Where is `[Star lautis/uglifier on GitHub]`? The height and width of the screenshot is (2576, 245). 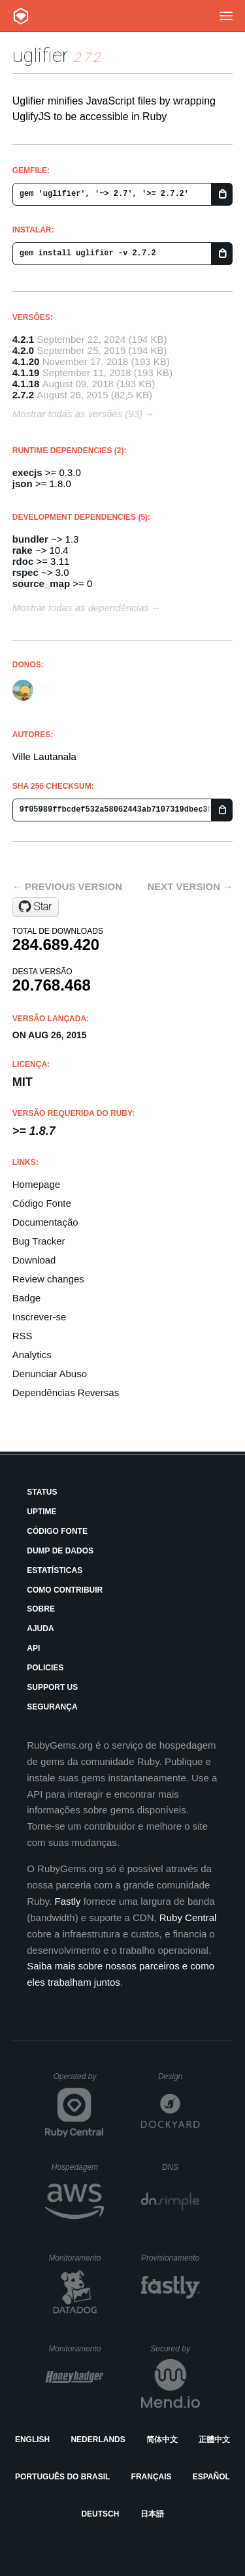
[Star lautis/uglifier on GitHub] is located at coordinates (35, 907).